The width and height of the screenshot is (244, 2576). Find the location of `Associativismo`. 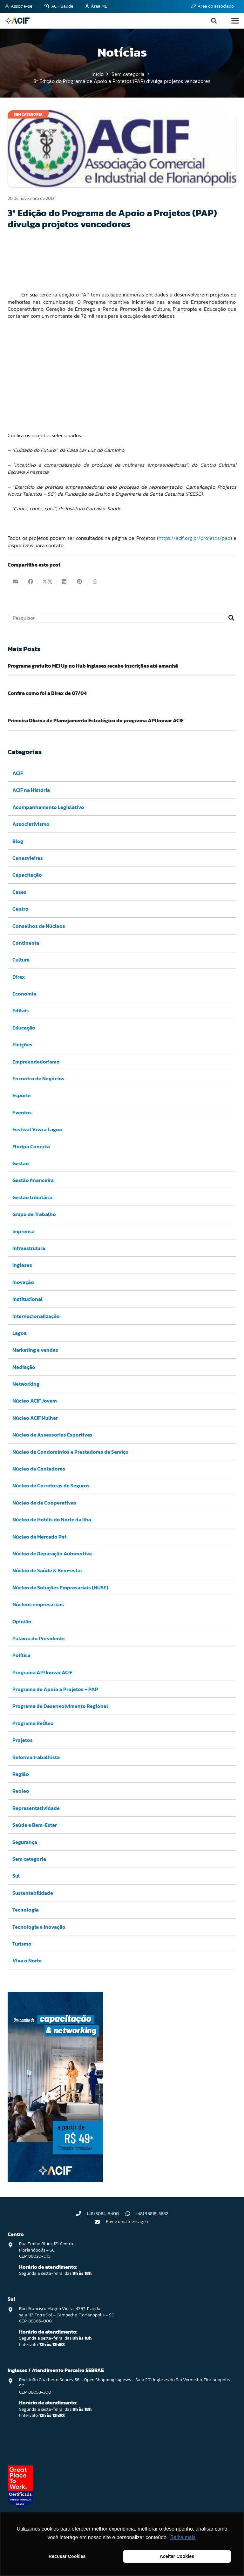

Associativismo is located at coordinates (31, 824).